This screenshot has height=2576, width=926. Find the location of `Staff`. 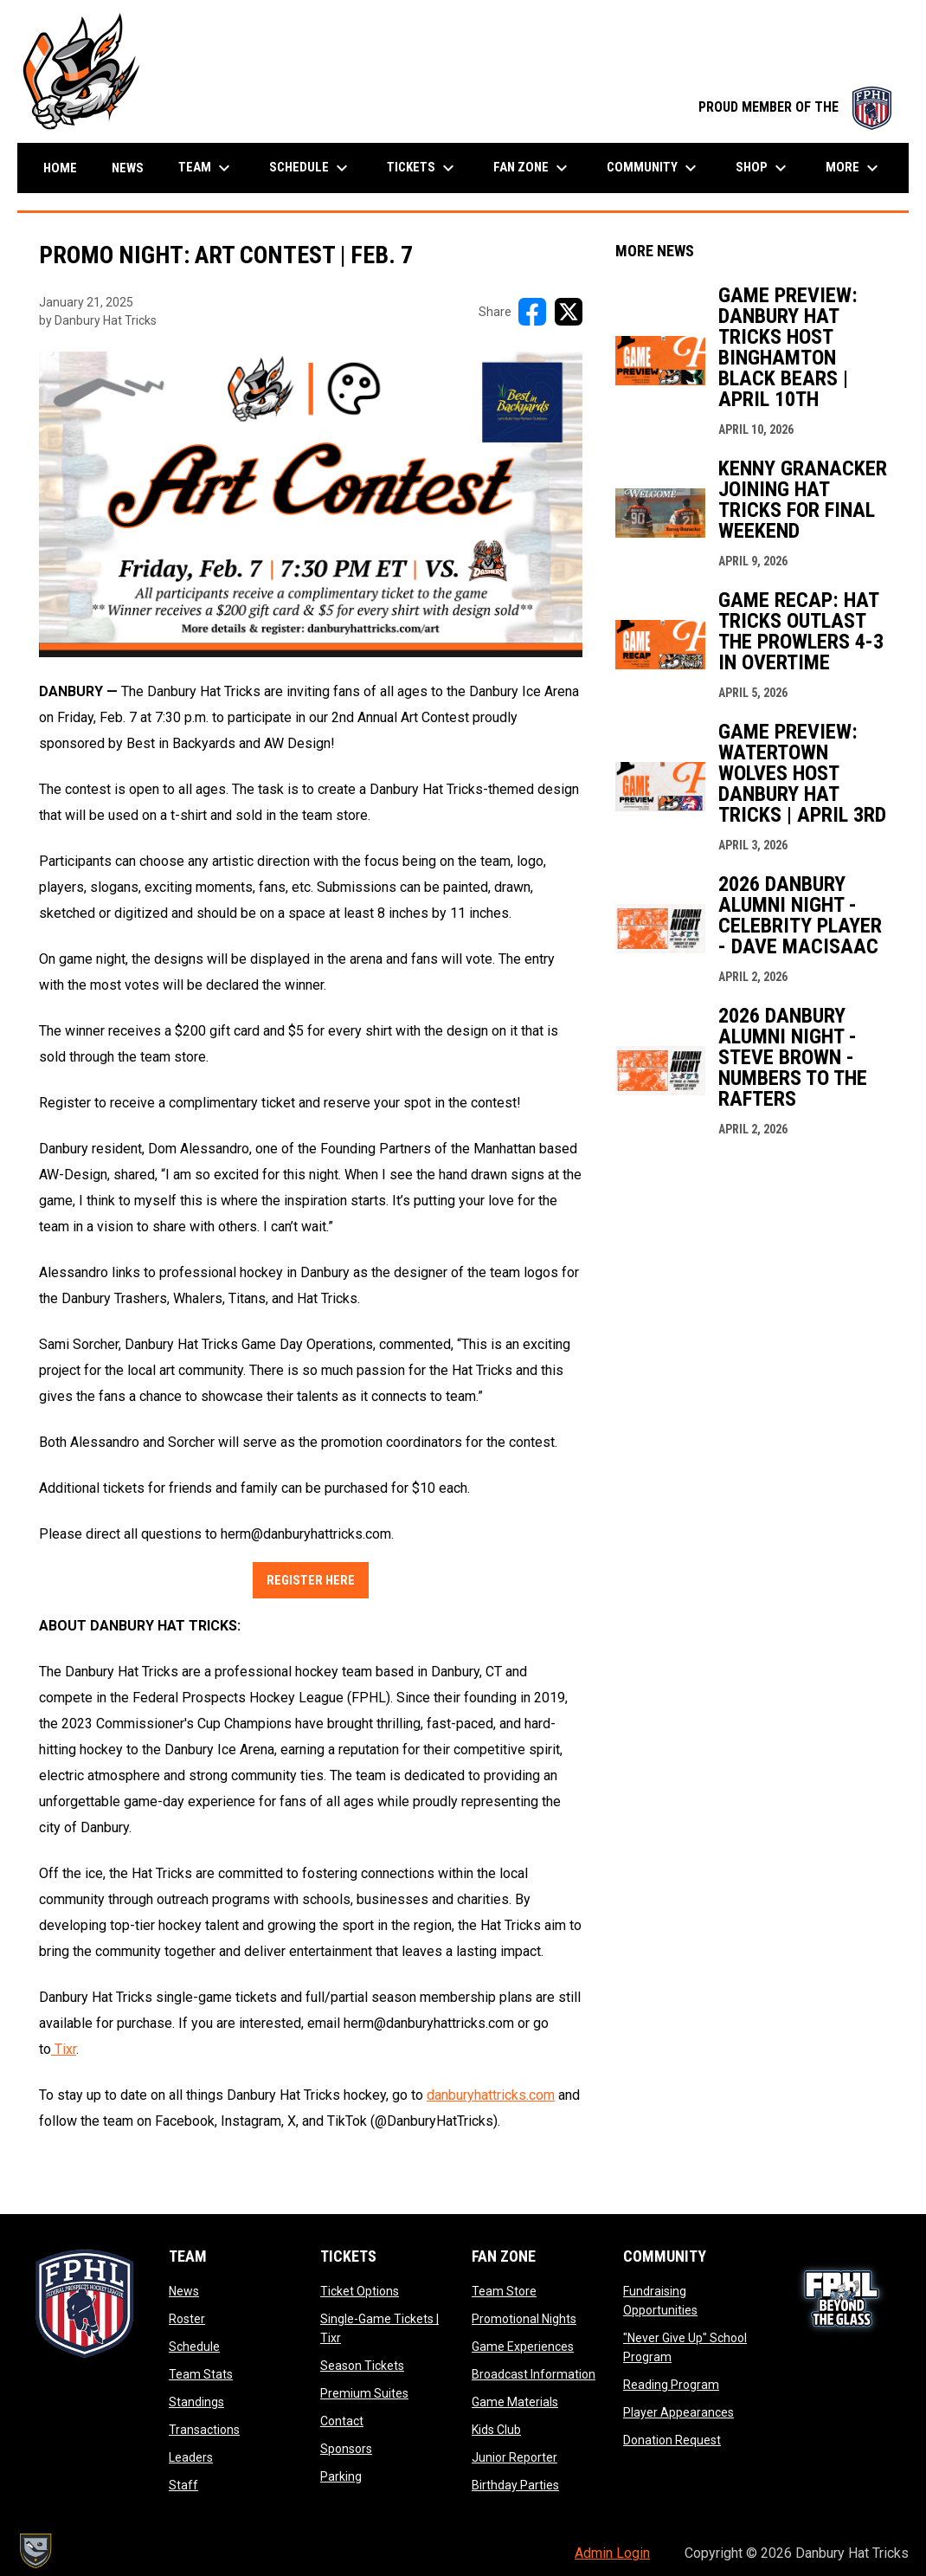

Staff is located at coordinates (183, 2485).